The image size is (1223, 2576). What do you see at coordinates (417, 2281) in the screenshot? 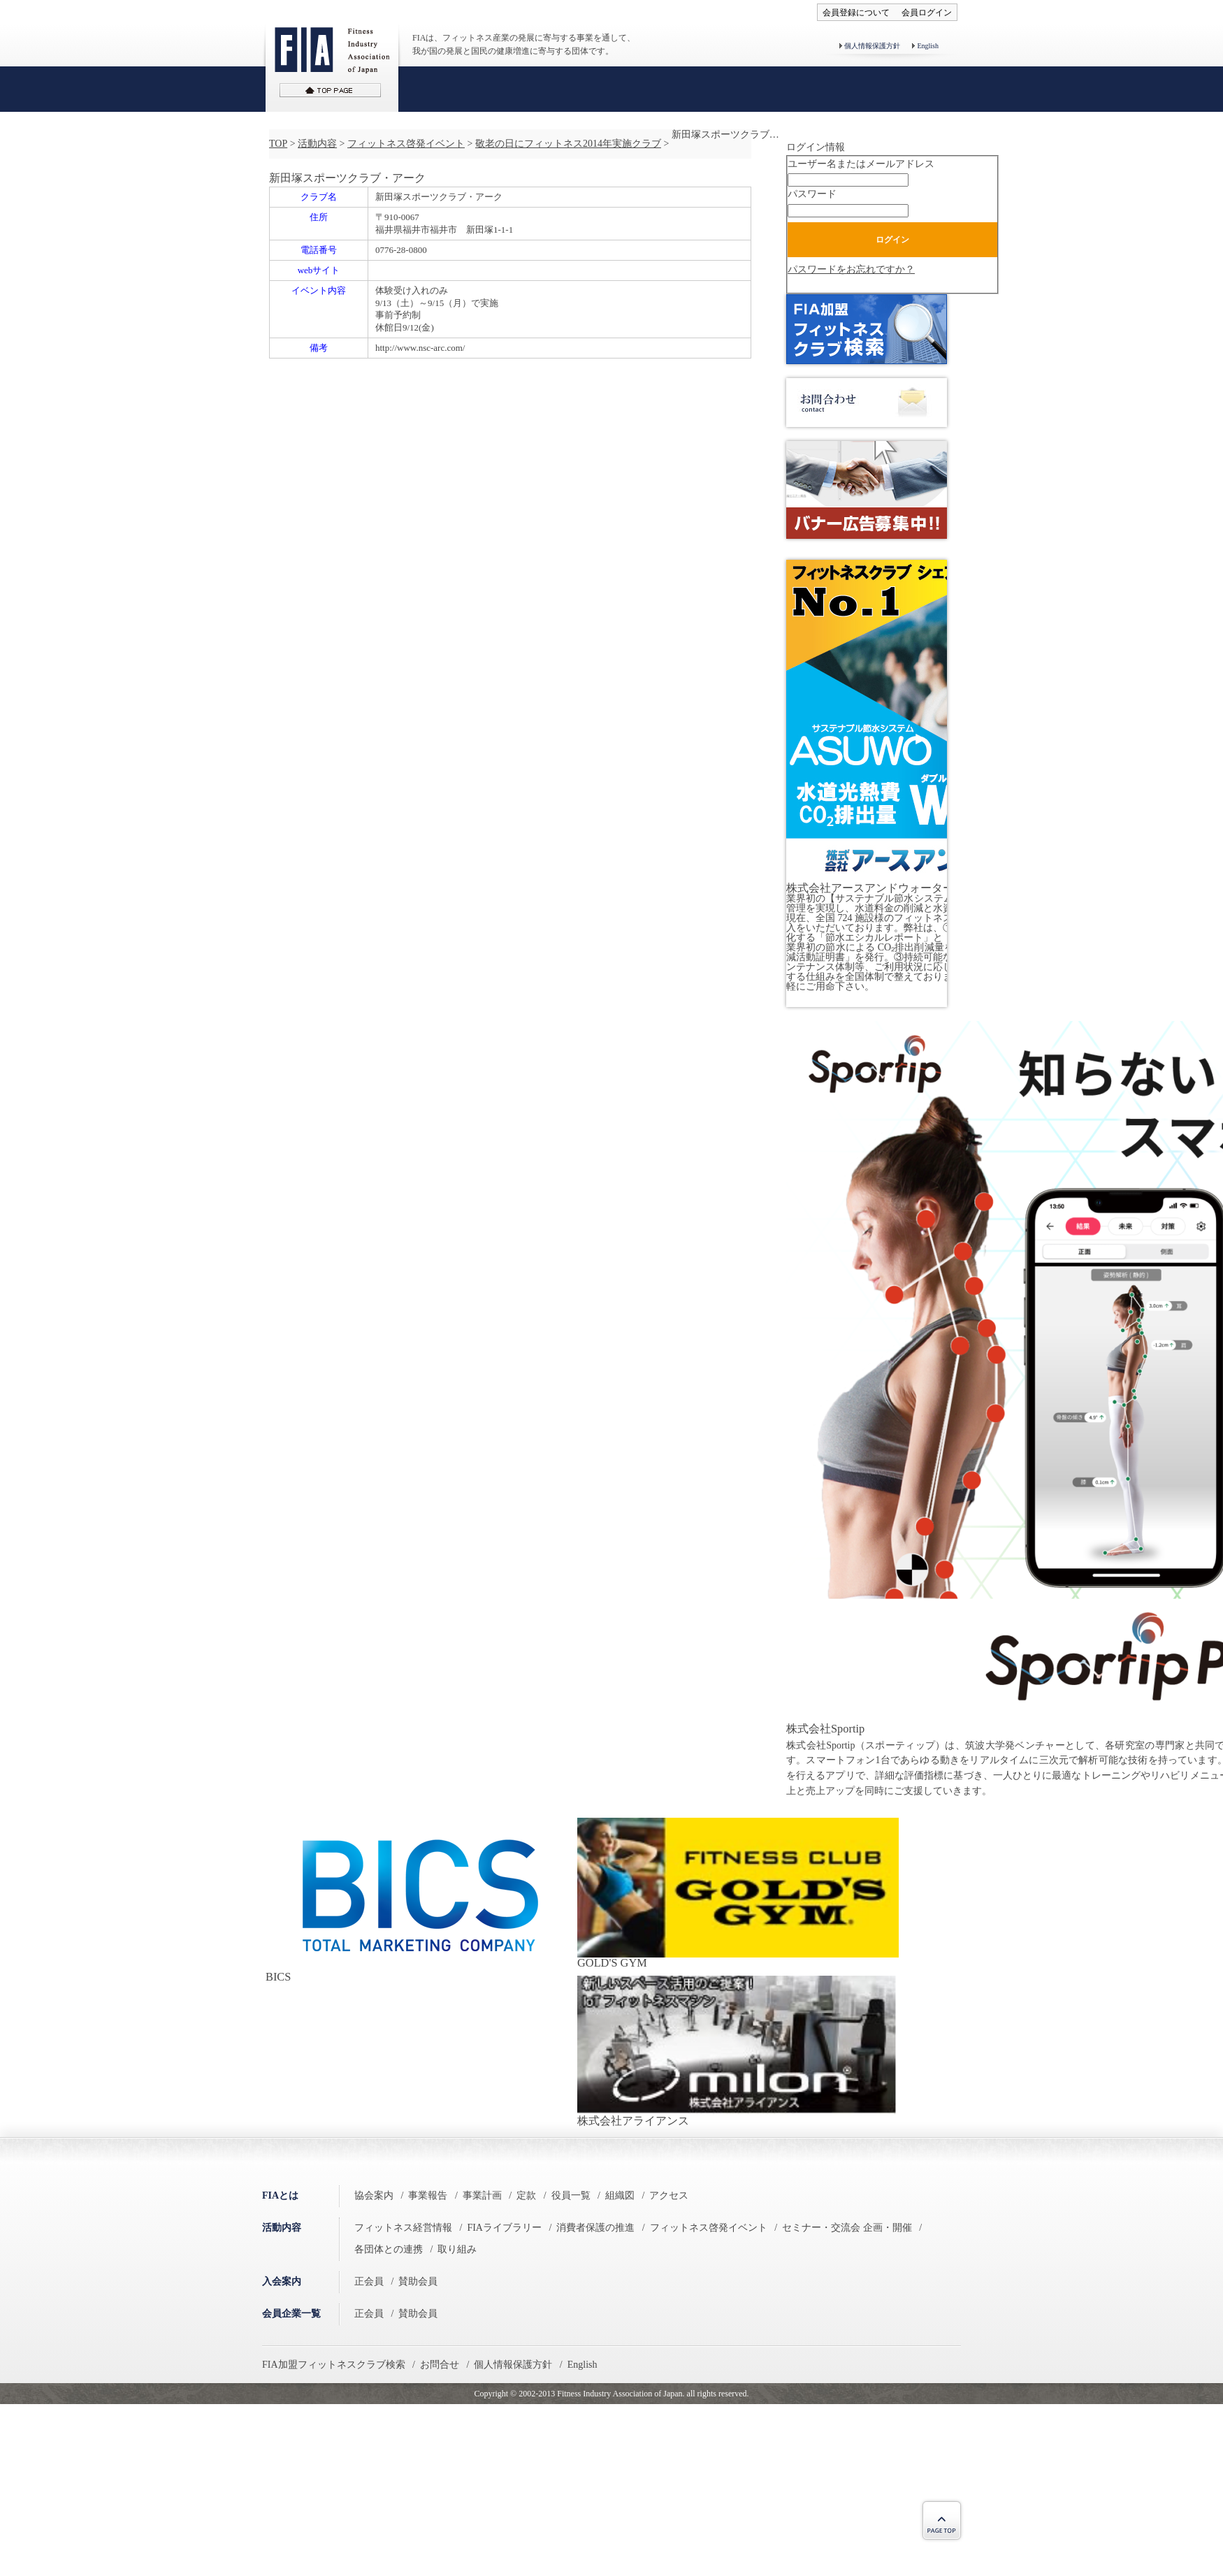
I see `賛助会員` at bounding box center [417, 2281].